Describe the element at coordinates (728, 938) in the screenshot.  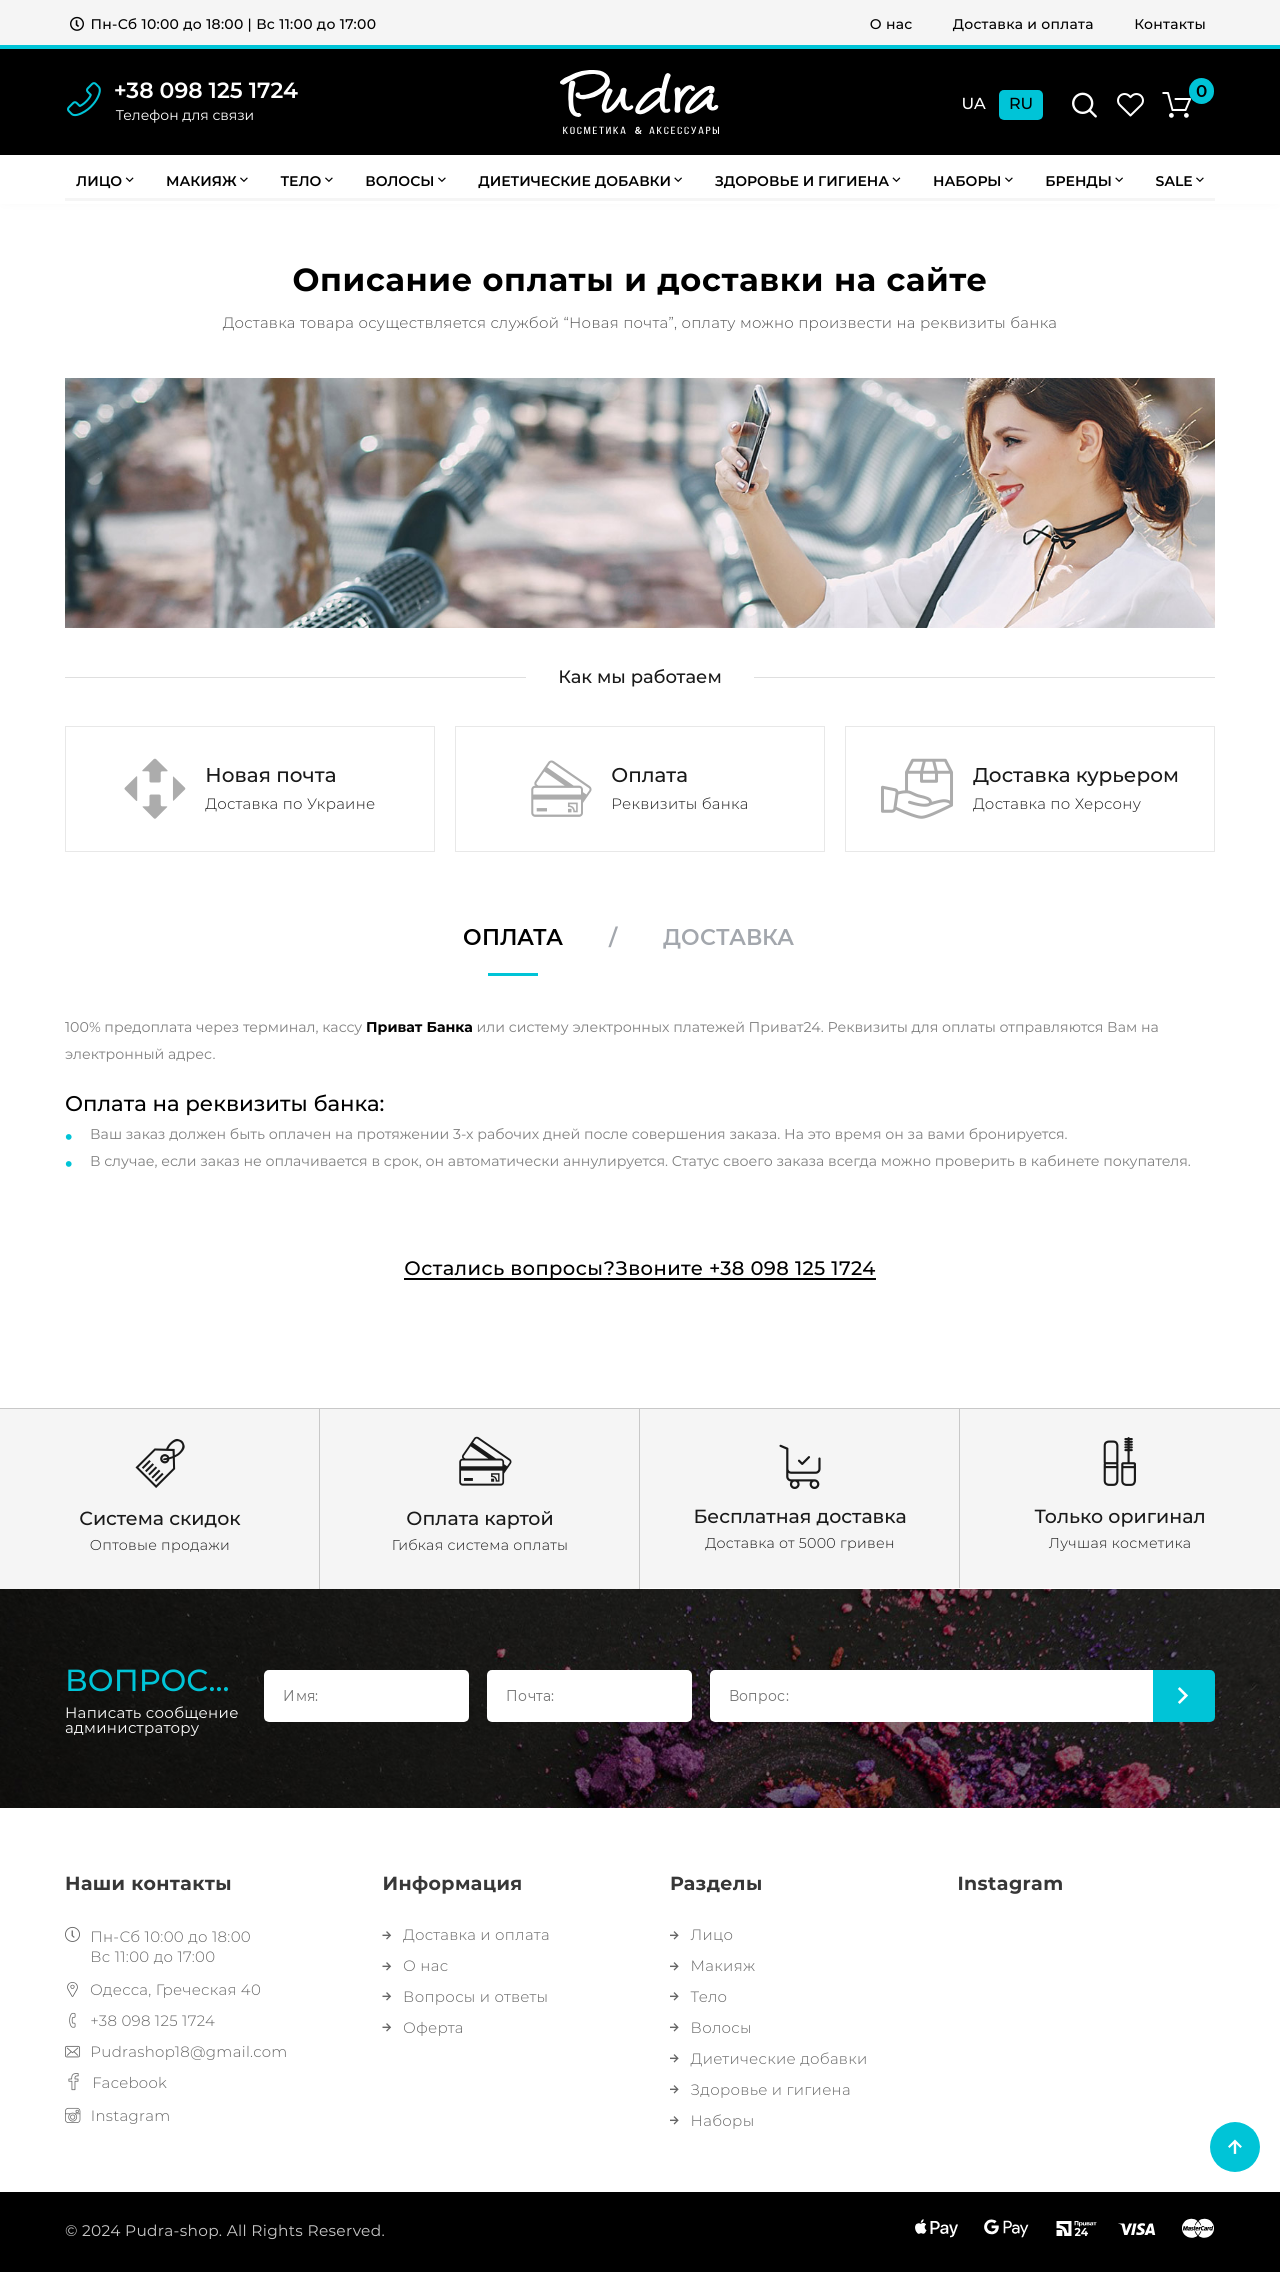
I see `Доставка` at that location.